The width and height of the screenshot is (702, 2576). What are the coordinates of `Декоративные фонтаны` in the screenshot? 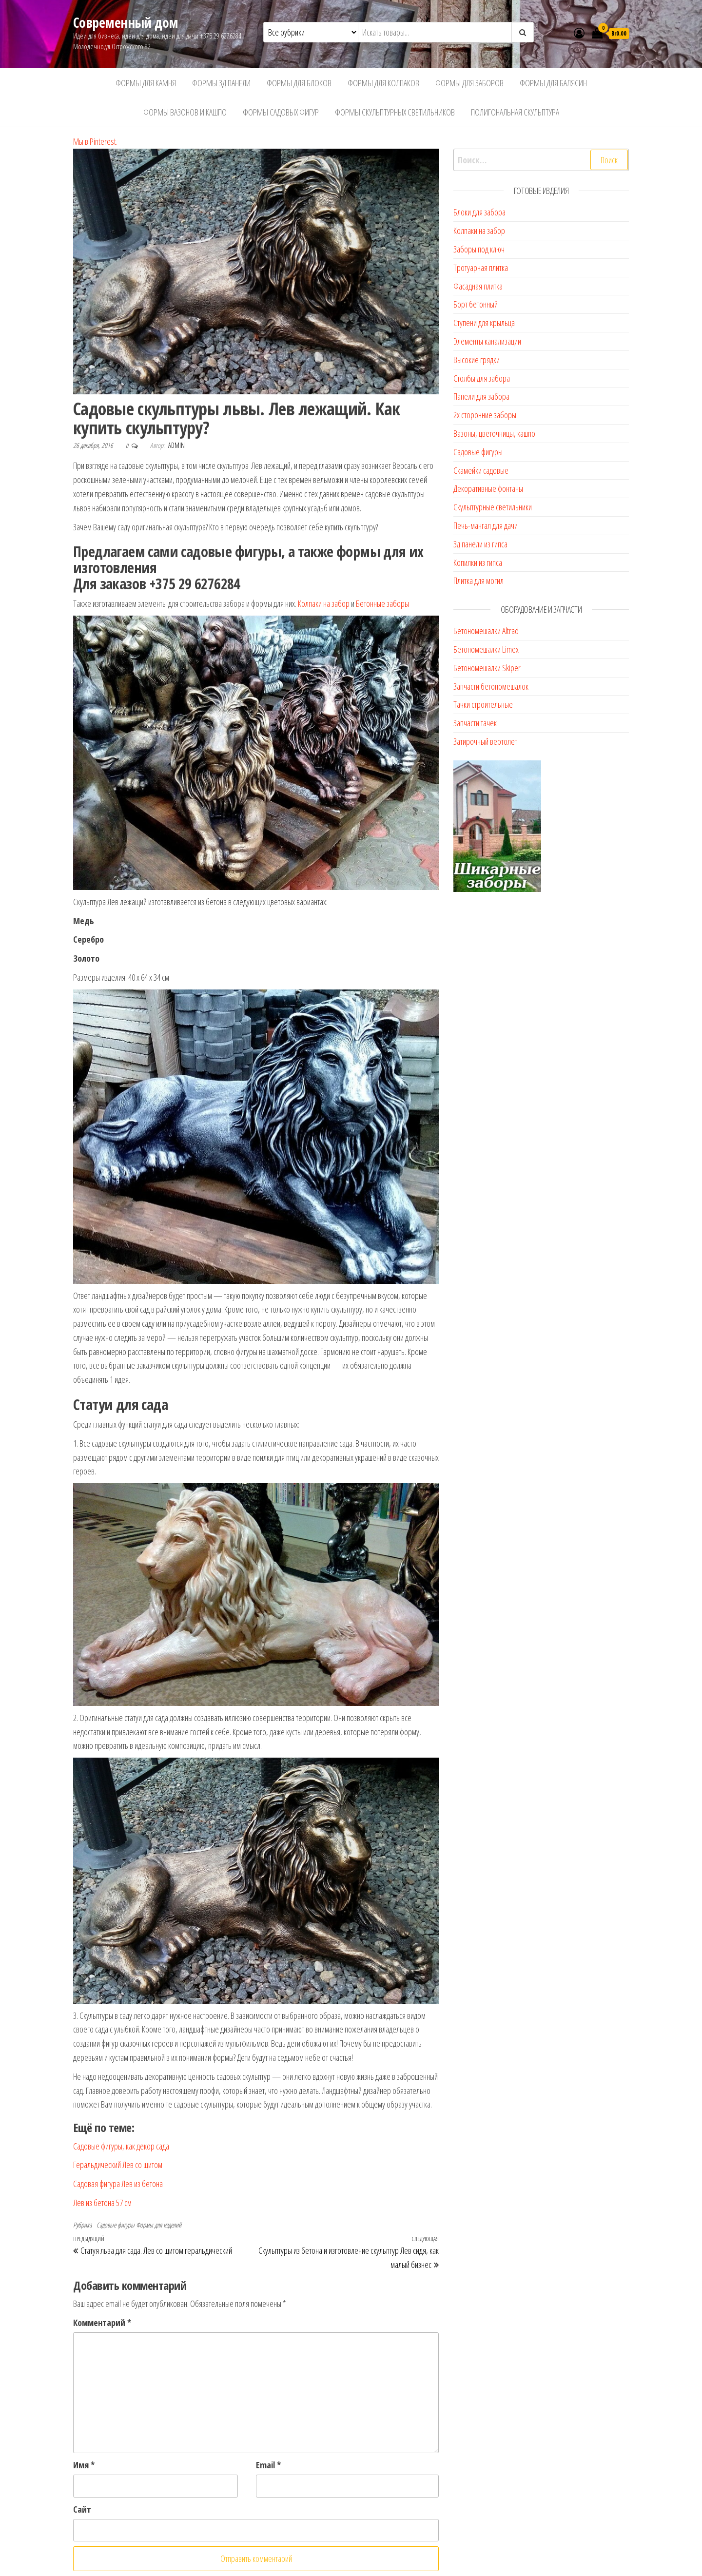 It's located at (488, 488).